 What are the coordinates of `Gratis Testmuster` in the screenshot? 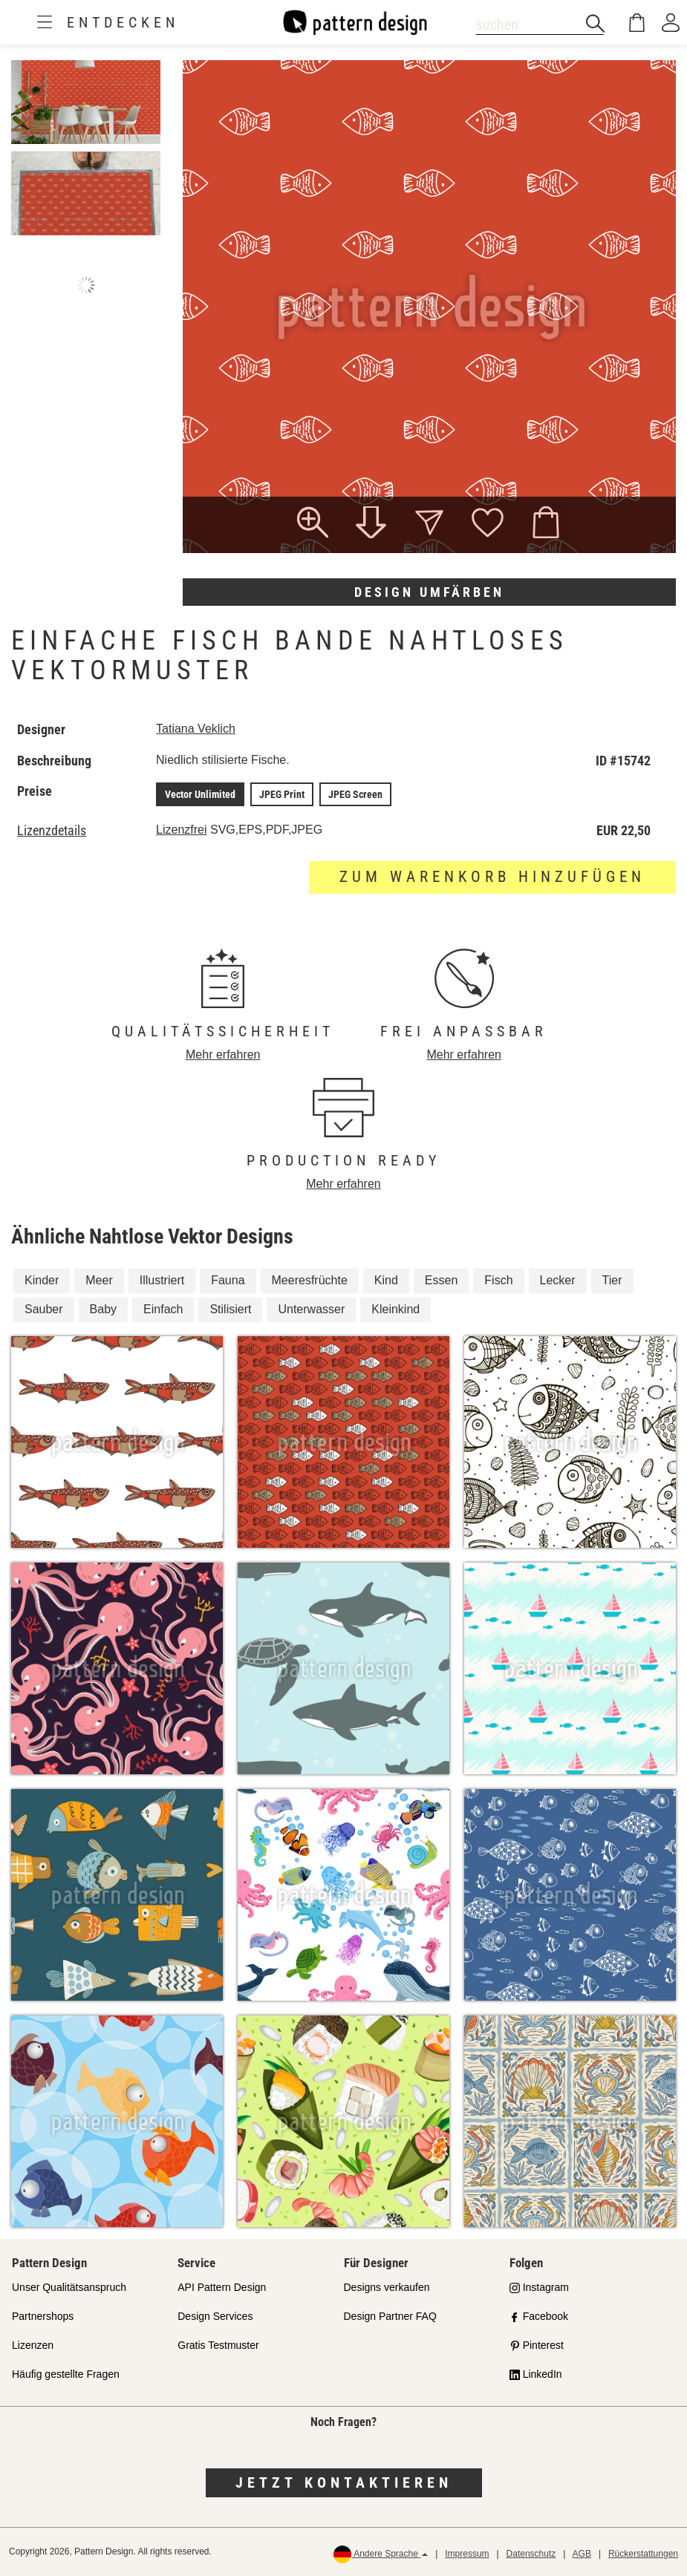 It's located at (218, 2345).